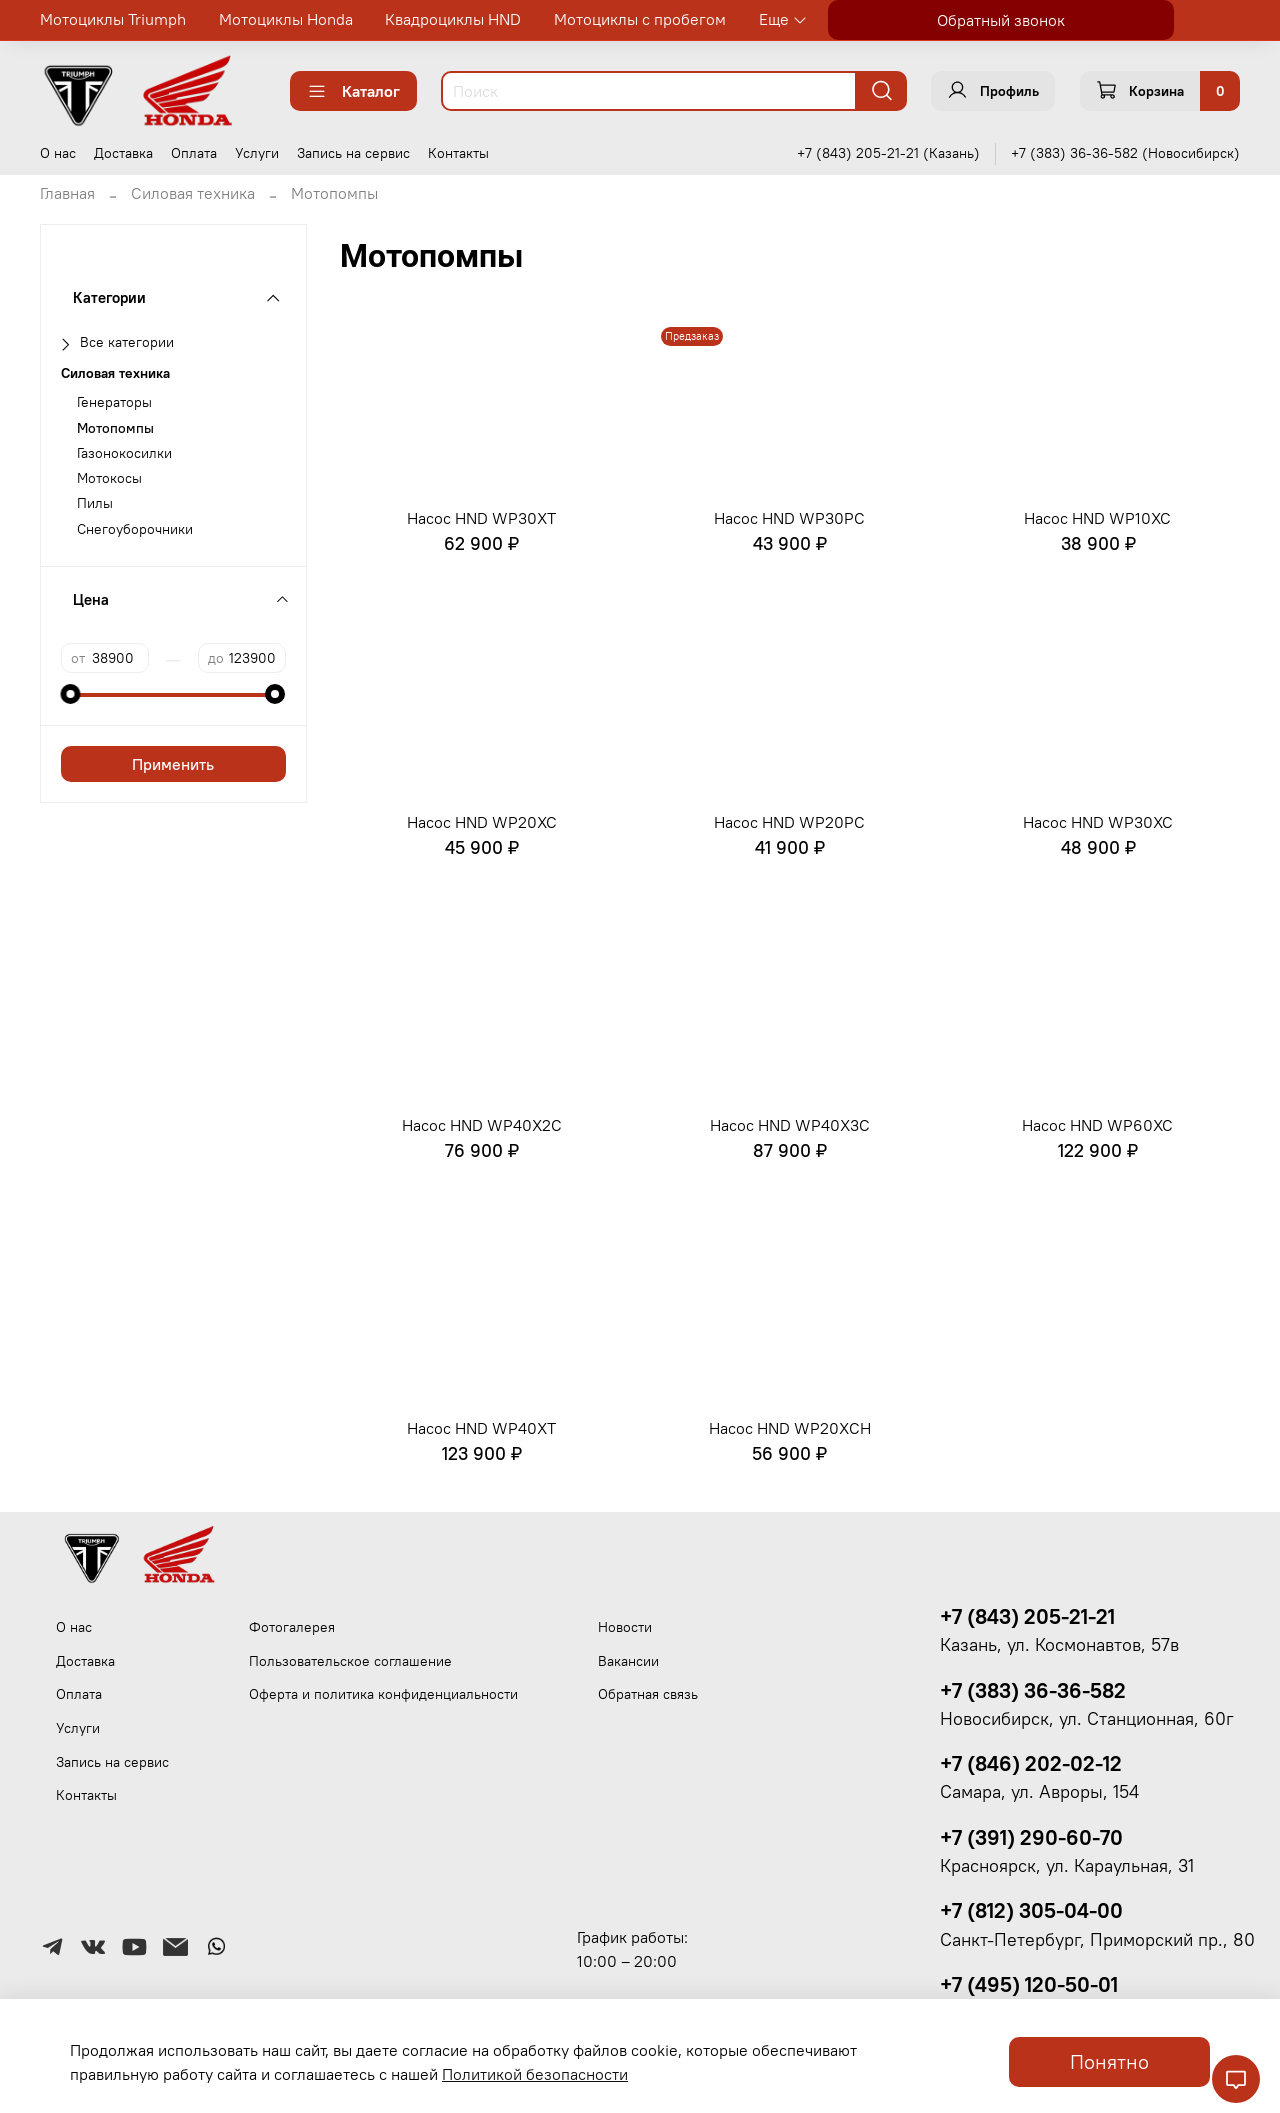  Describe the element at coordinates (481, 518) in the screenshot. I see `Насос HND WP30XT` at that location.